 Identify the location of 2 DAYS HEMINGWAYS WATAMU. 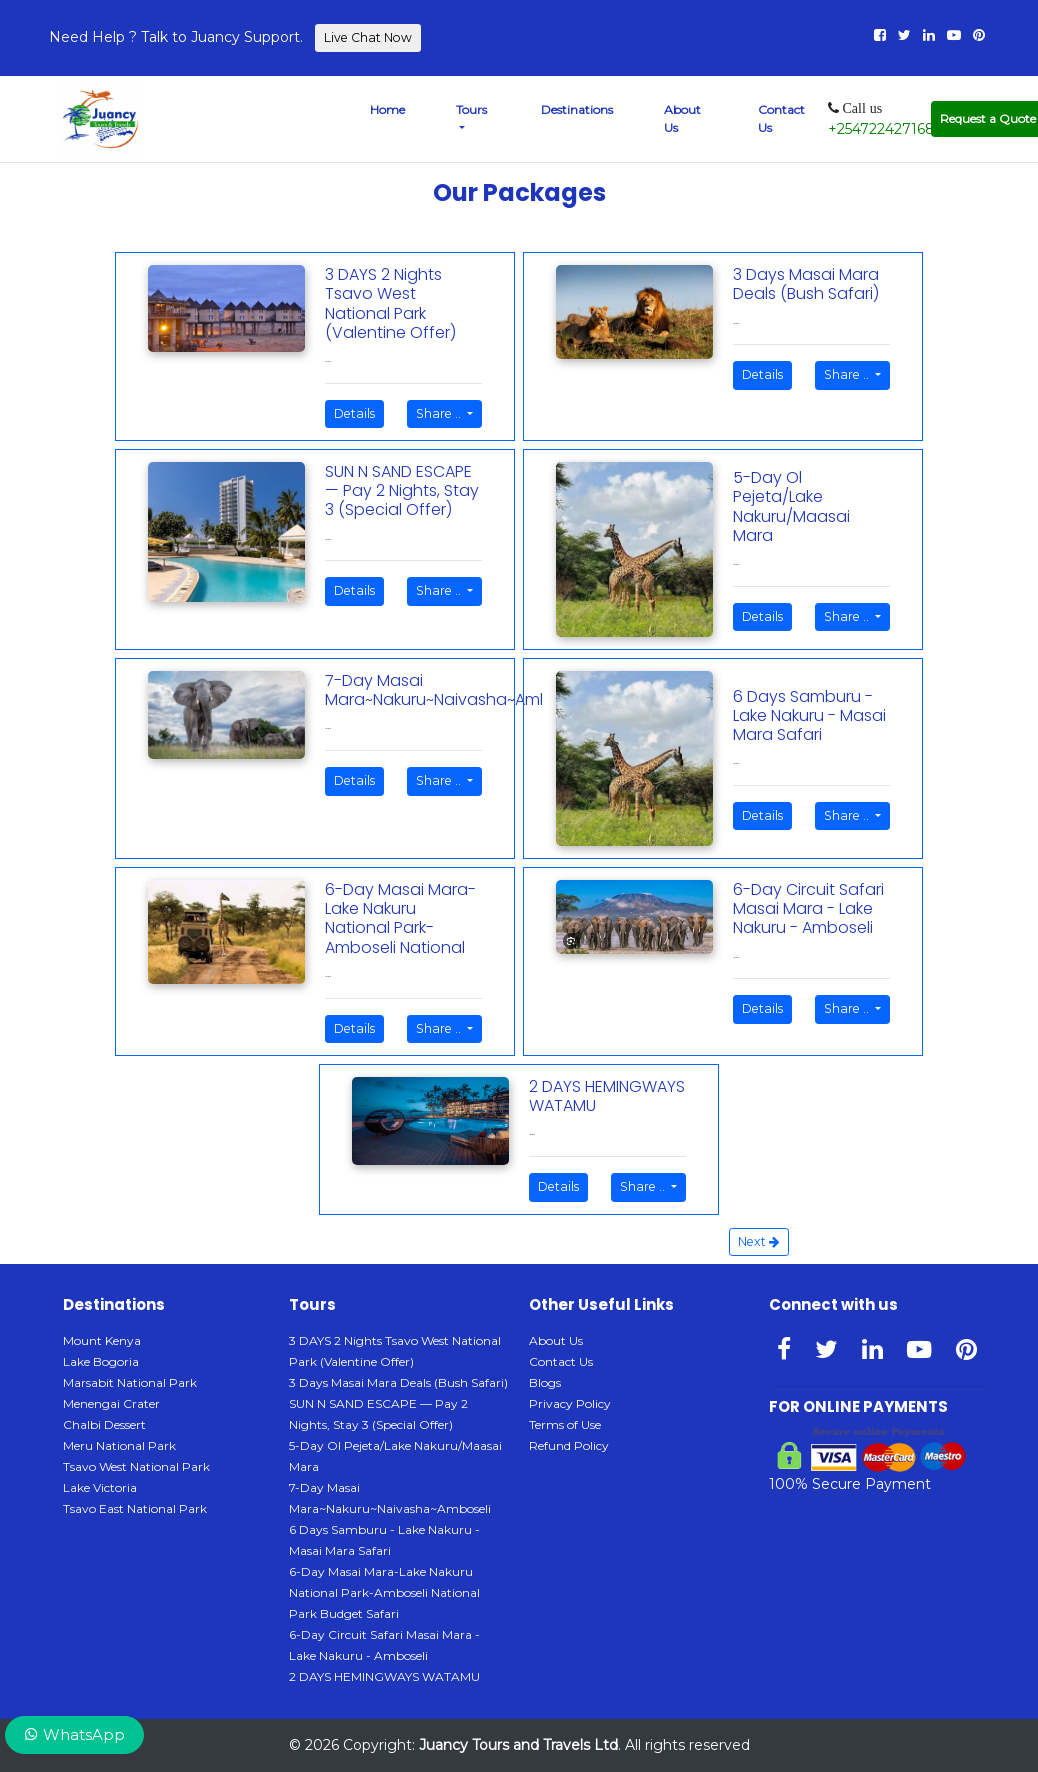
(384, 1676).